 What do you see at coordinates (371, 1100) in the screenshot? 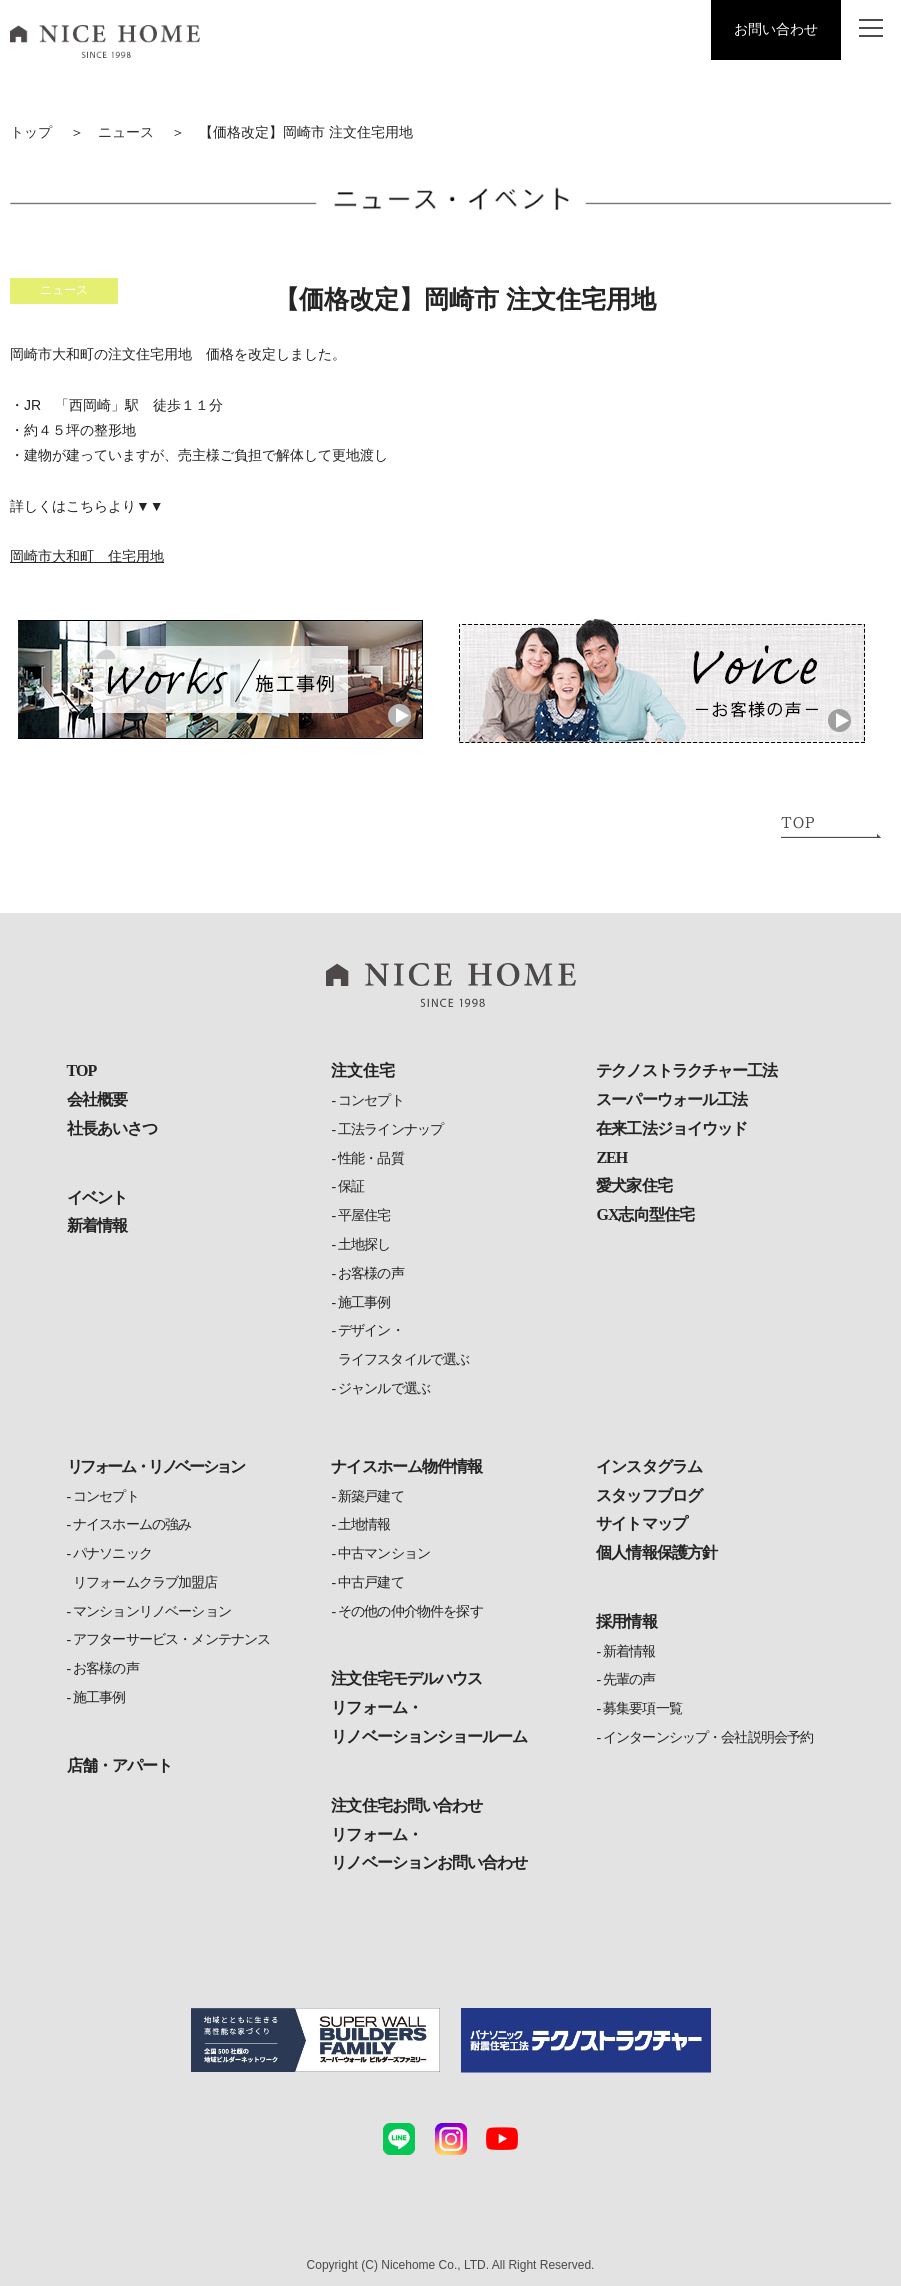
I see `コンセプト` at bounding box center [371, 1100].